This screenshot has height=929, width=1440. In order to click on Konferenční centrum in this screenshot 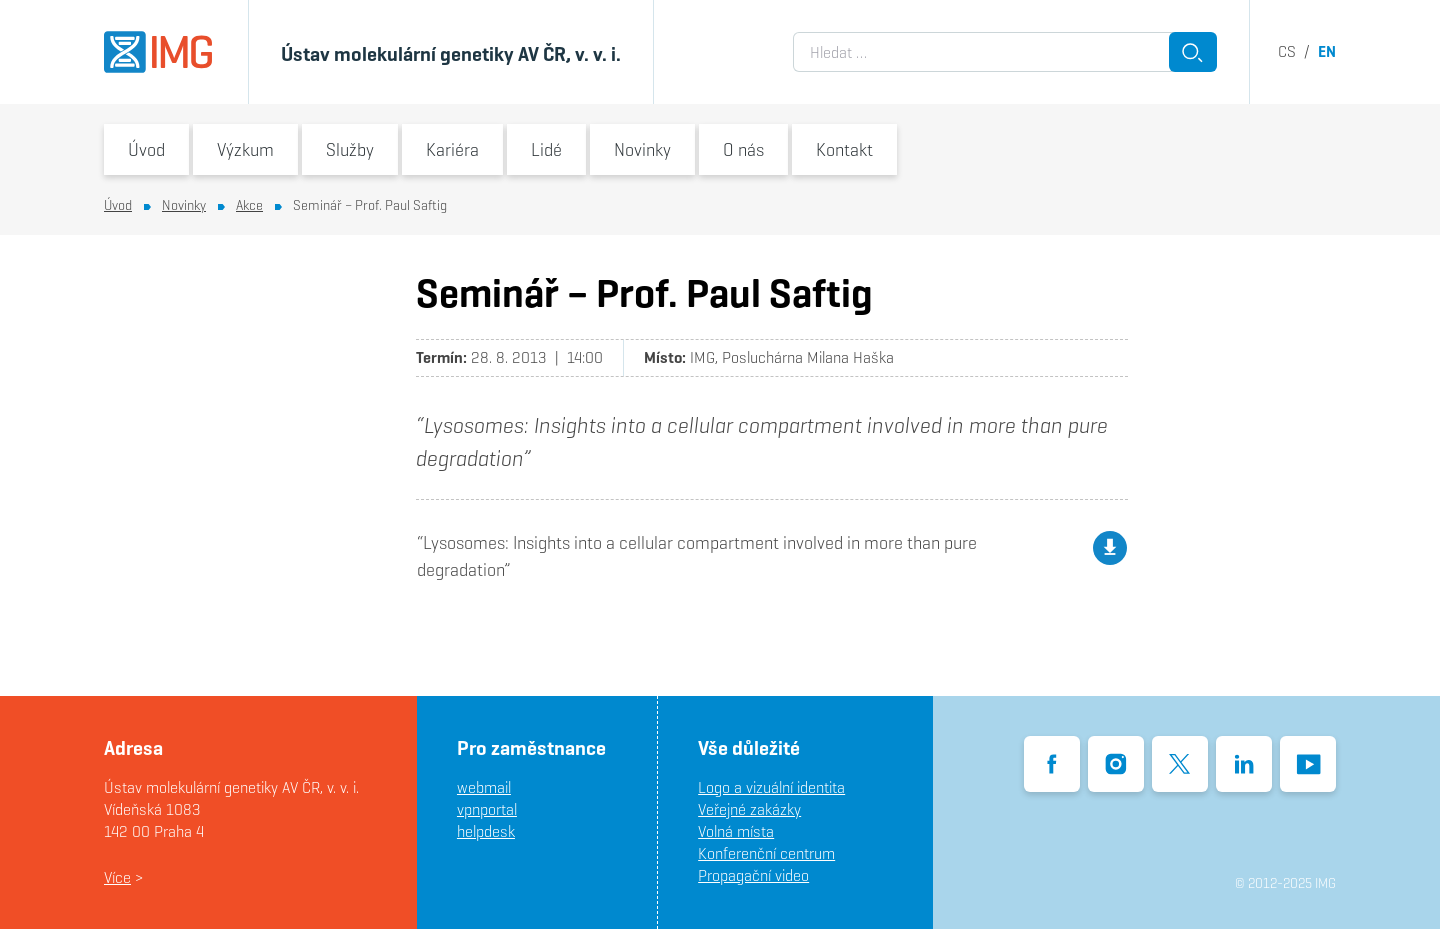, I will do `click(766, 853)`.